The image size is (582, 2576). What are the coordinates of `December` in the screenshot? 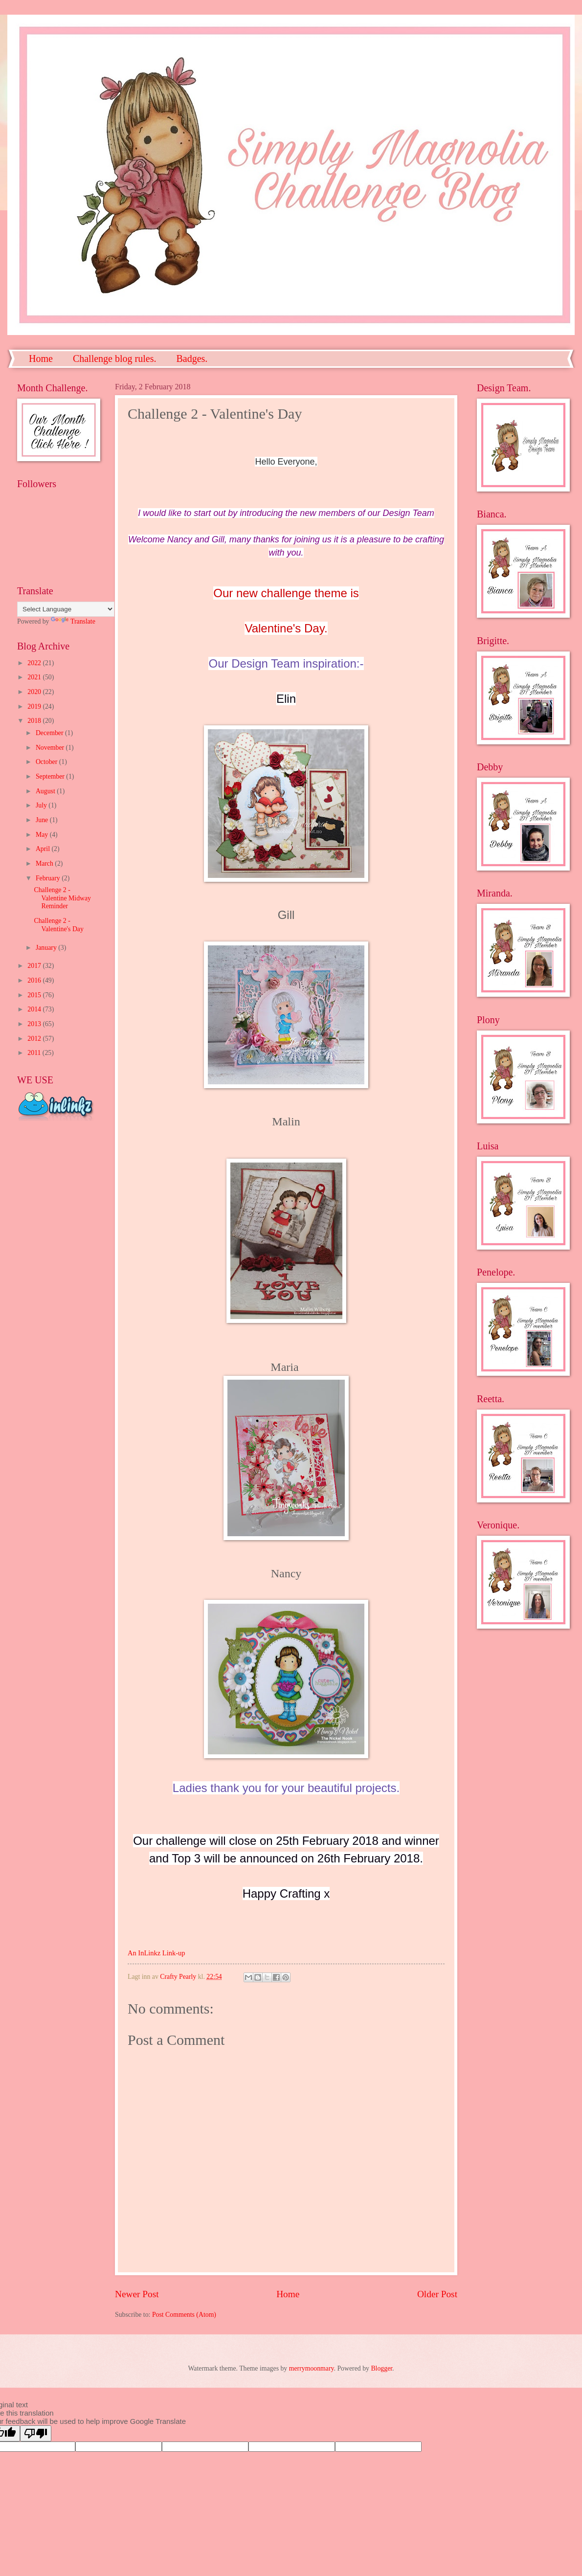 It's located at (50, 733).